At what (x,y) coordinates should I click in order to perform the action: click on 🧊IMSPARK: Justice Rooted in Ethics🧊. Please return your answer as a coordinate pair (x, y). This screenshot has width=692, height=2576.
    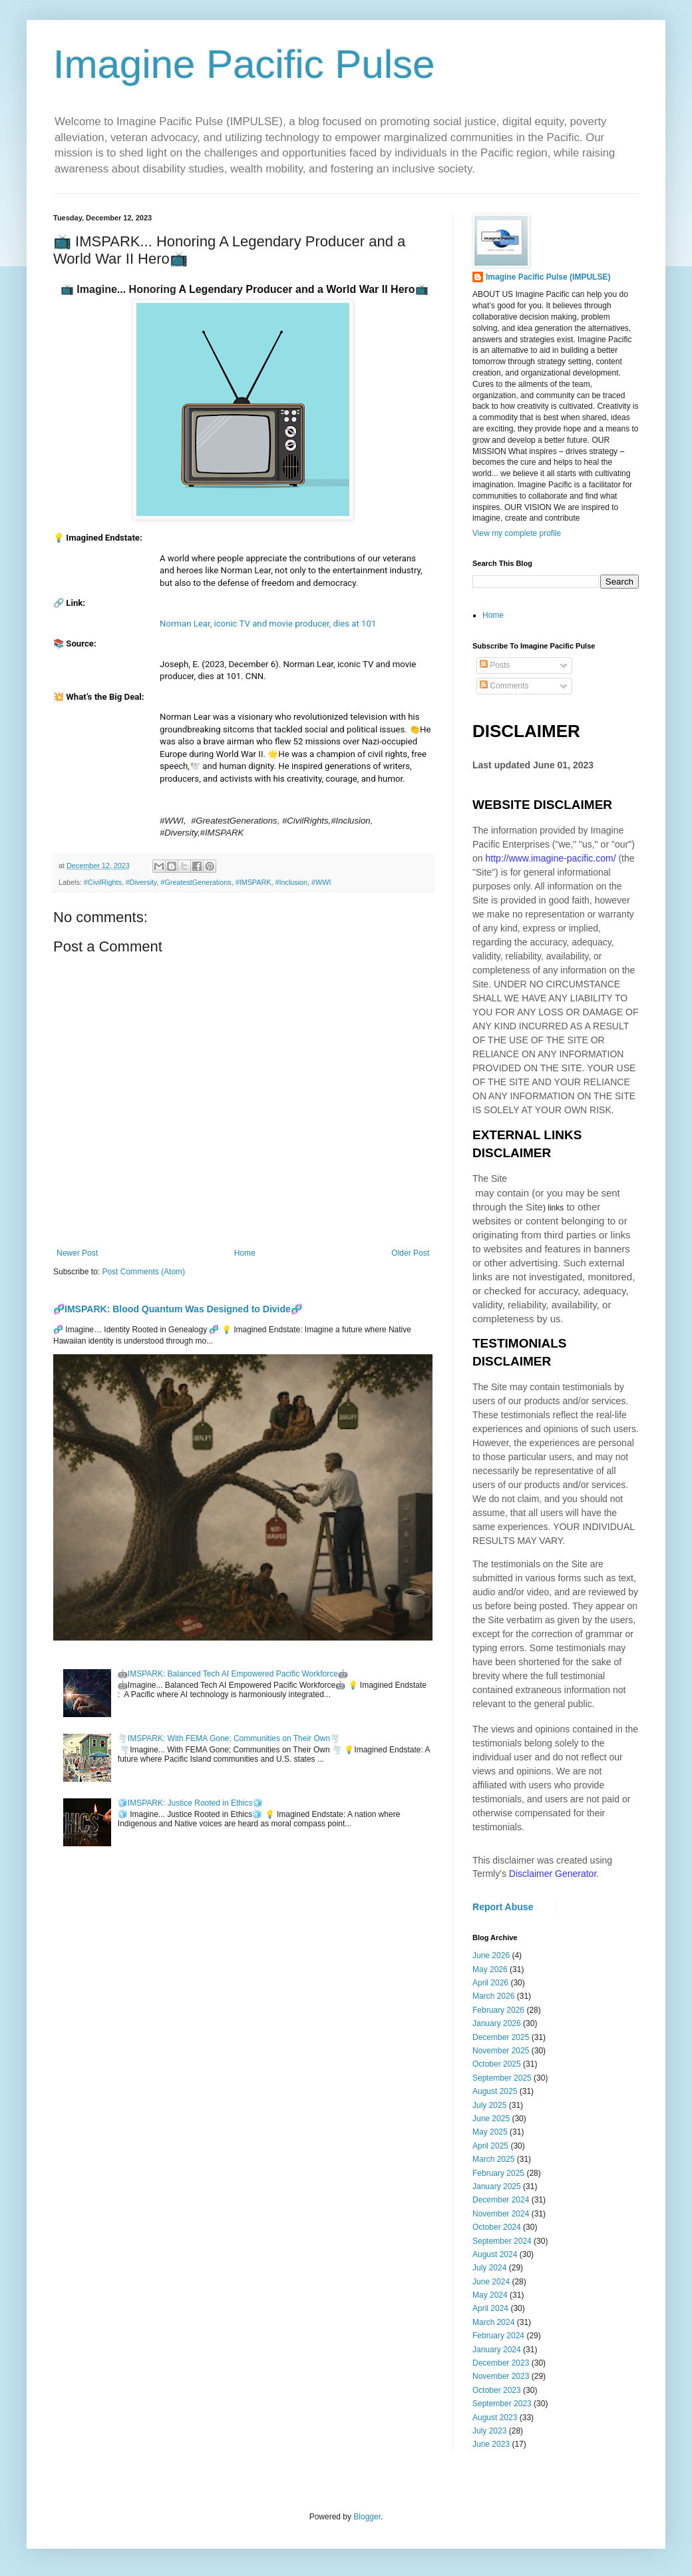
    Looking at the image, I should click on (190, 1803).